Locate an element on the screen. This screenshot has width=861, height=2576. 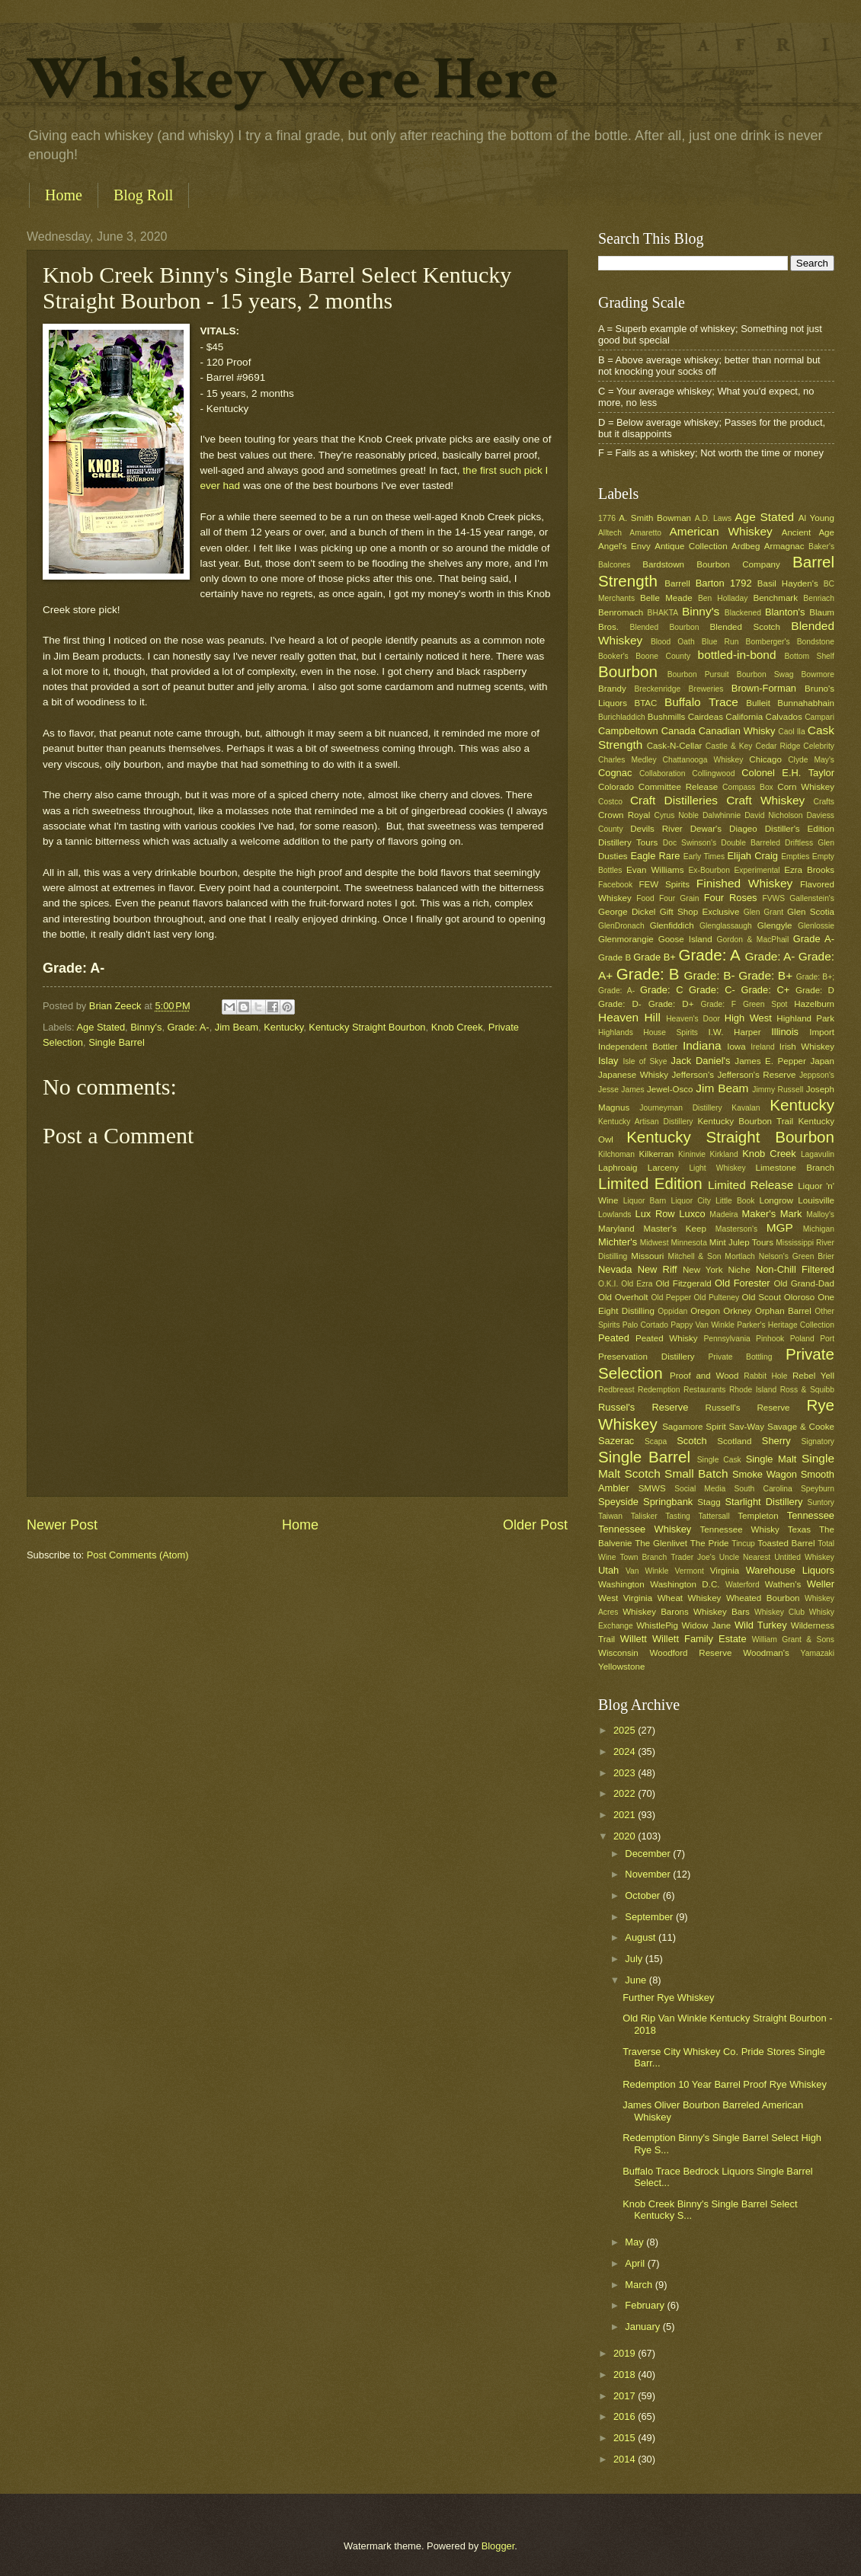
GlenDronach is located at coordinates (621, 926).